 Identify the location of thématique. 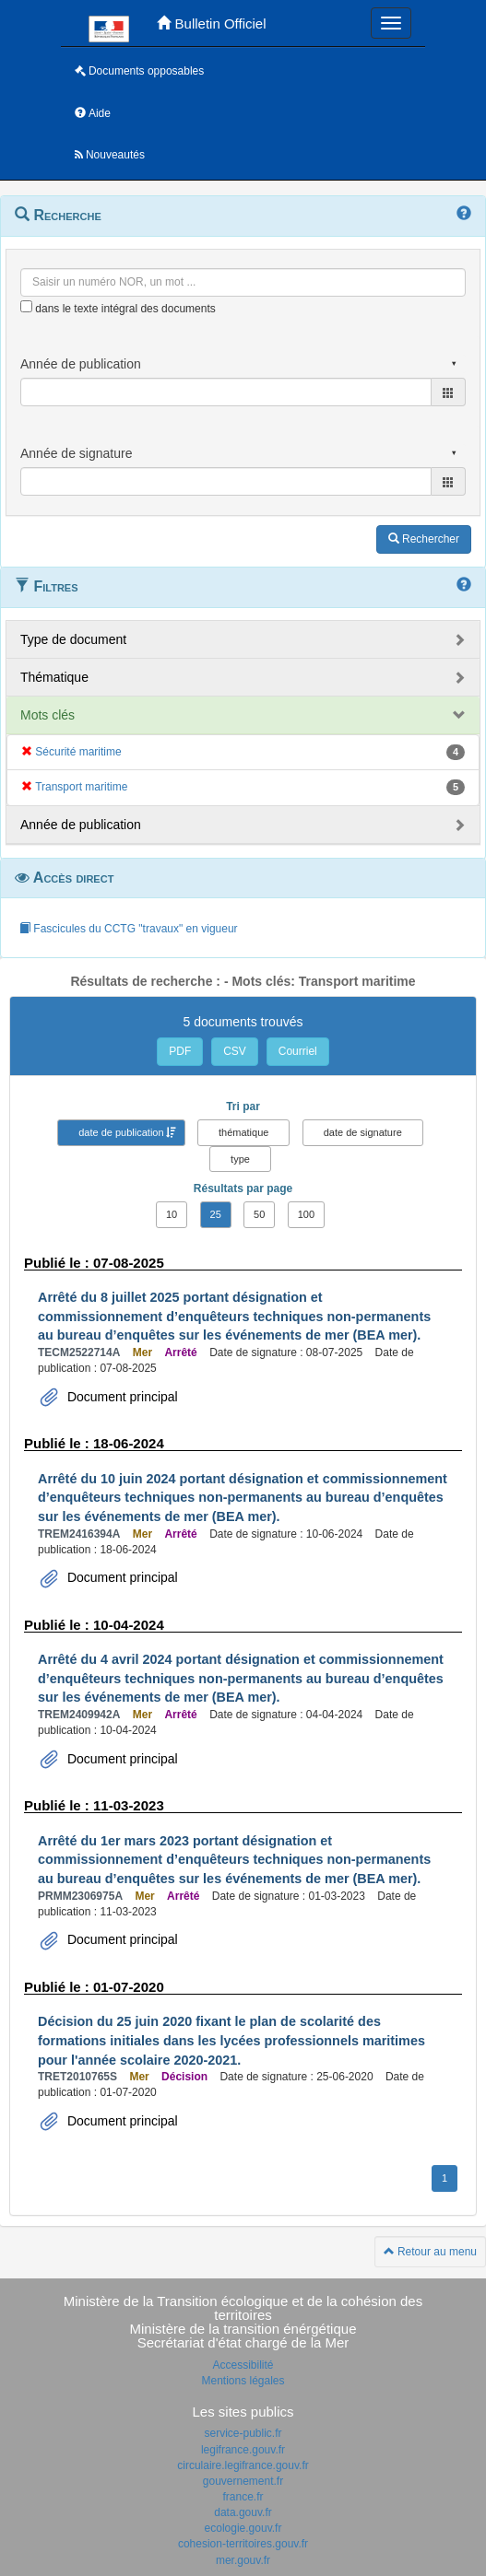
(243, 1132).